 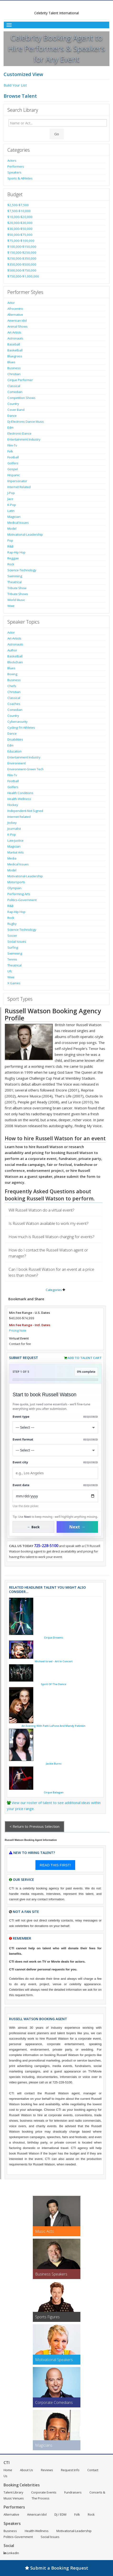 What do you see at coordinates (13, 558) in the screenshot?
I see `Reggae` at bounding box center [13, 558].